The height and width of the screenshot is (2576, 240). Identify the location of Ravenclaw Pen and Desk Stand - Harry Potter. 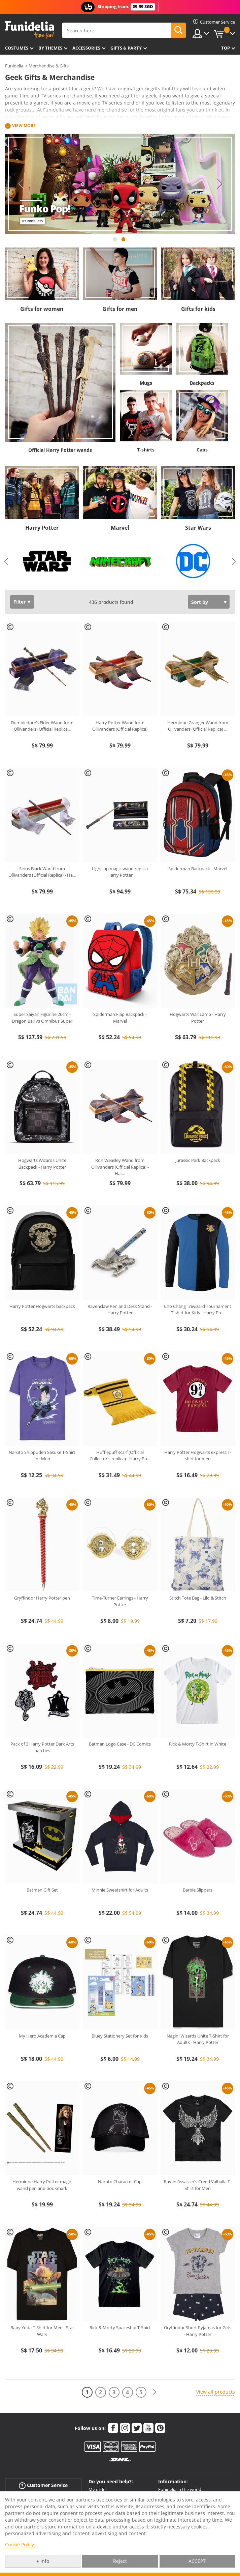
(120, 1309).